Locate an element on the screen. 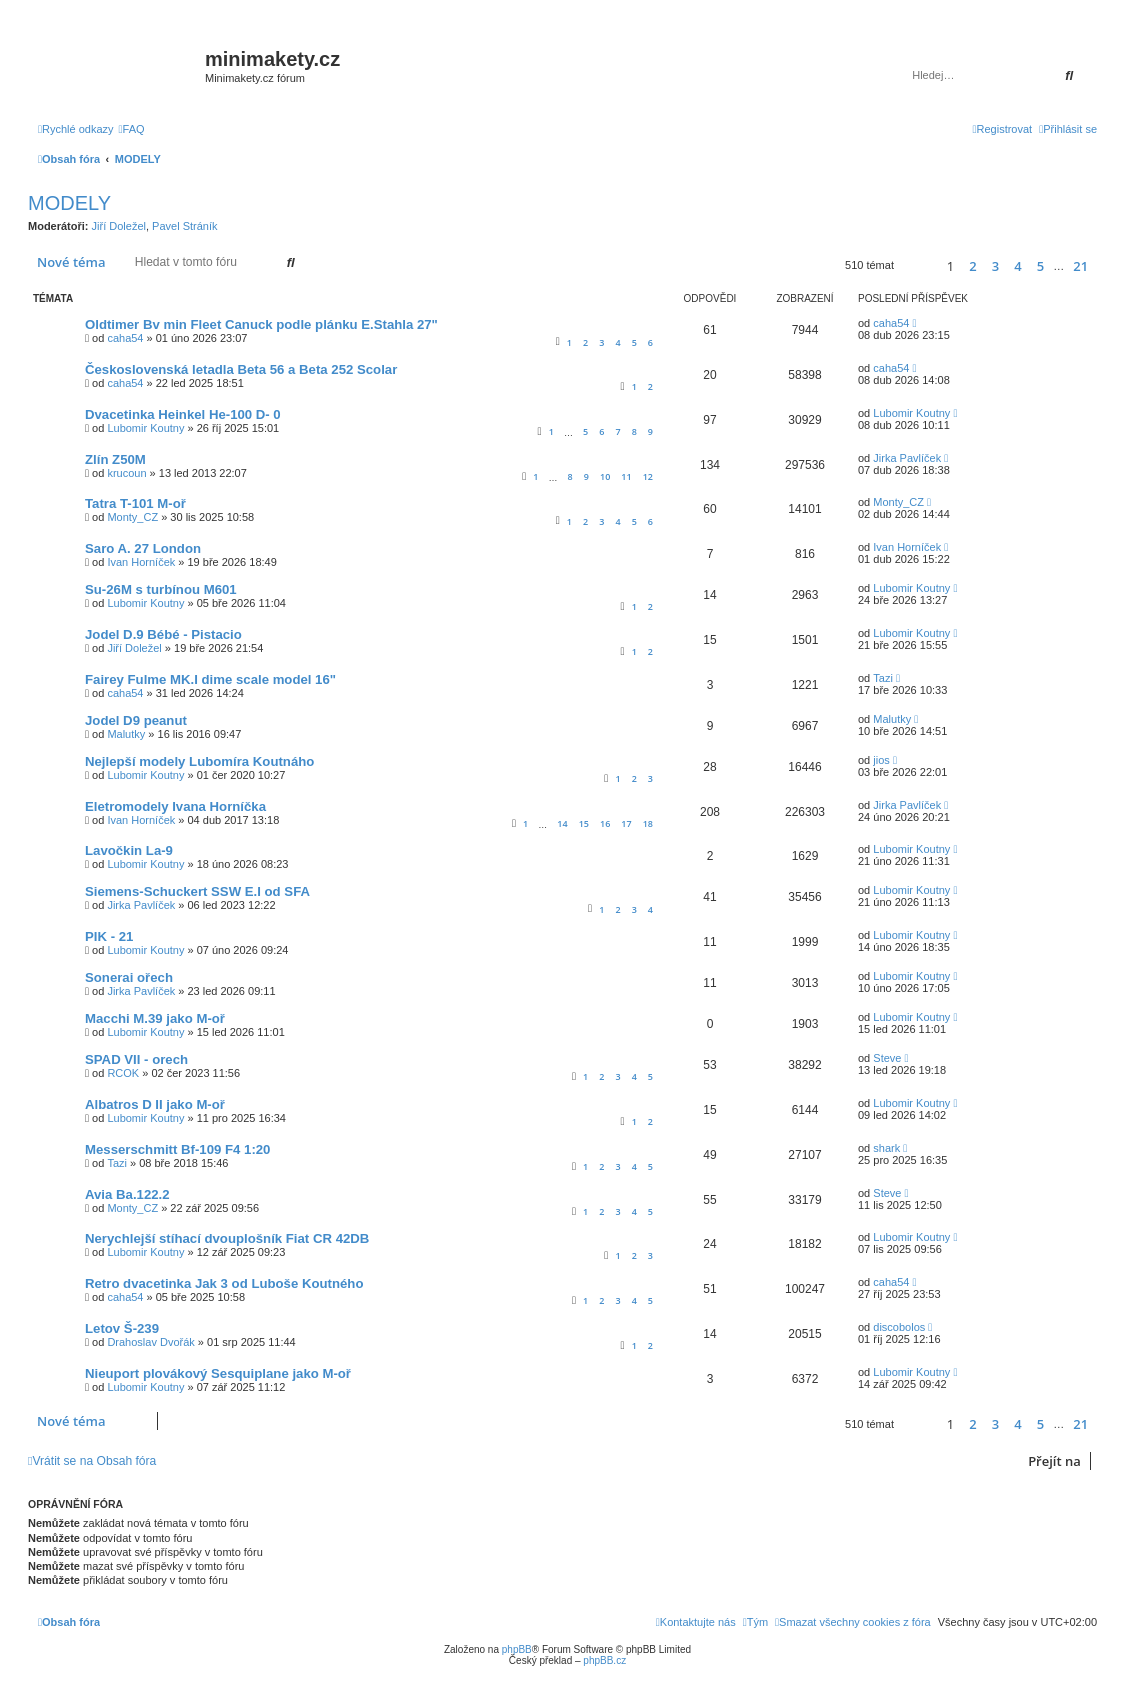  15 is located at coordinates (584, 823).